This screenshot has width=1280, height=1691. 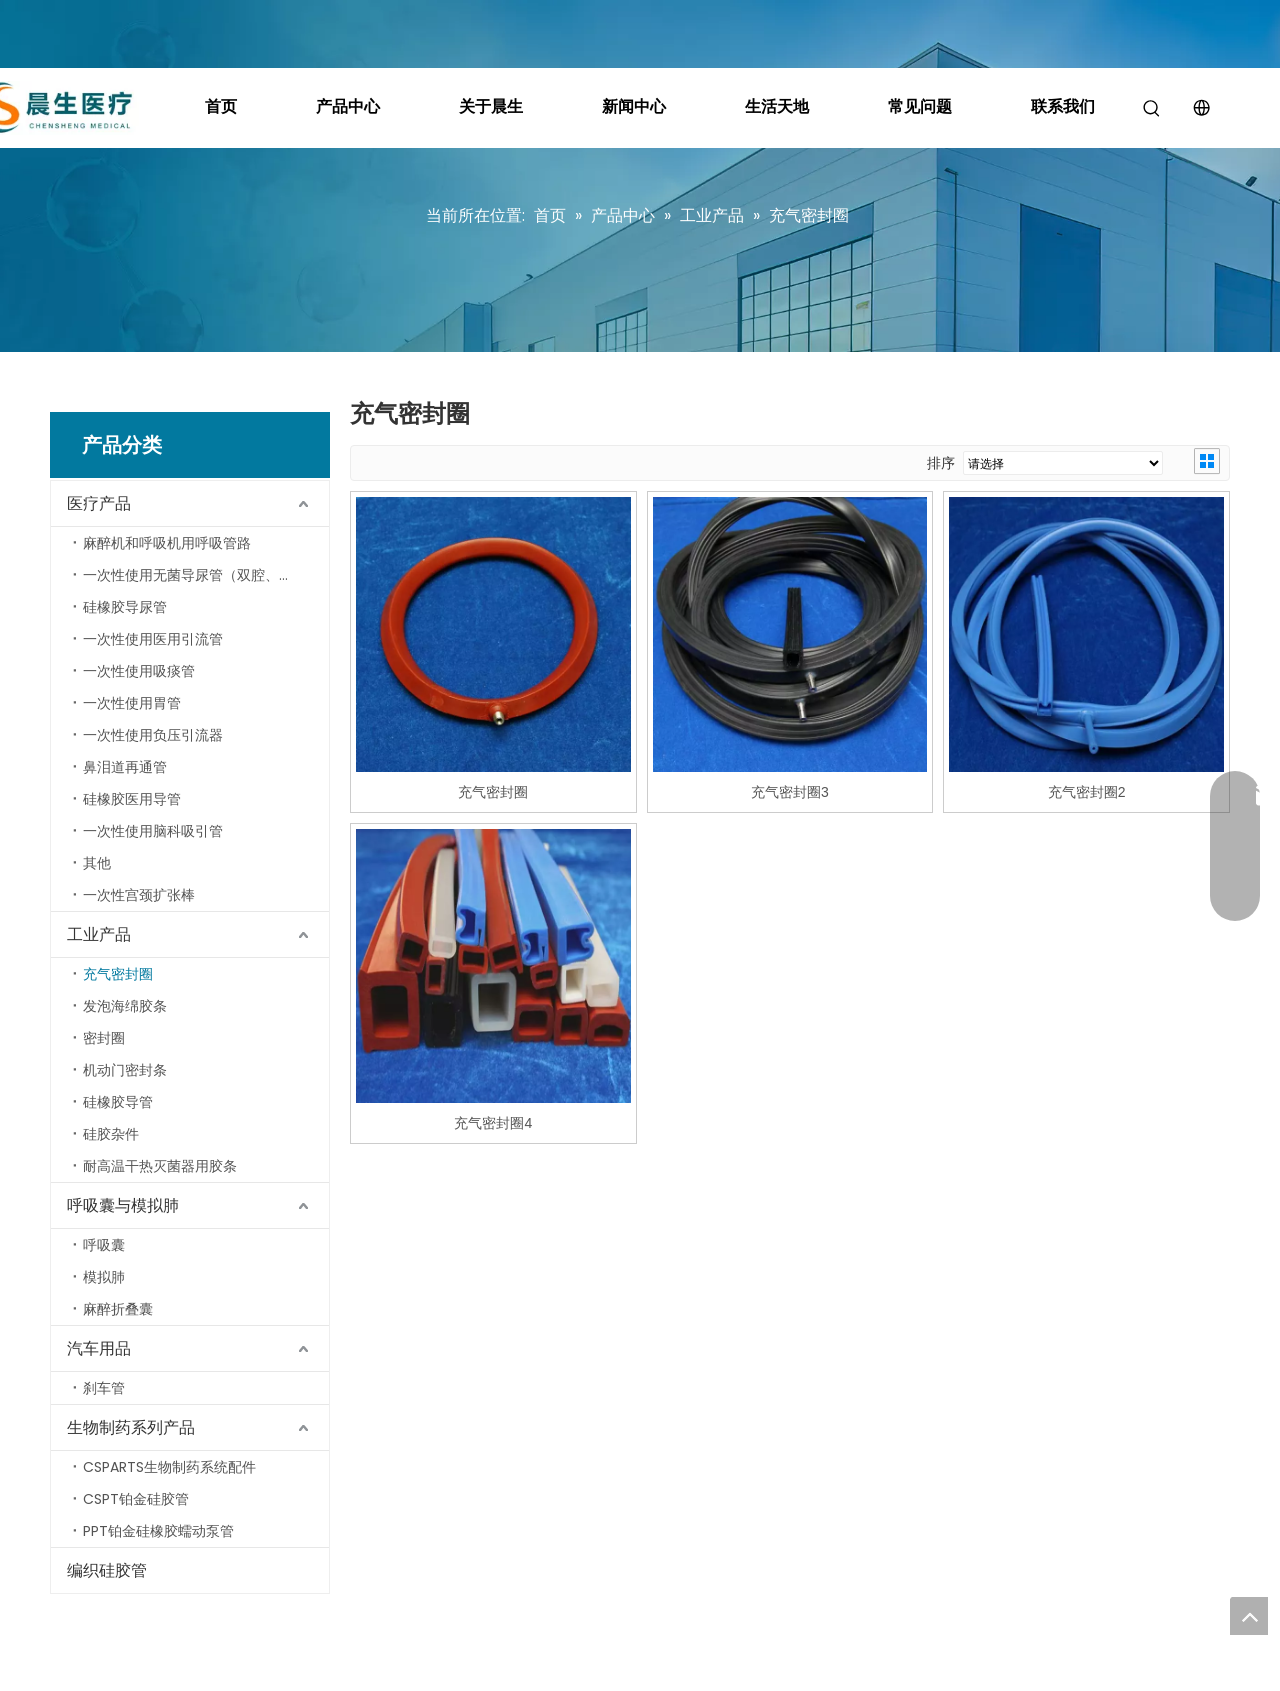 What do you see at coordinates (160, 1166) in the screenshot?
I see `耐高温干热灭菌器用胶条` at bounding box center [160, 1166].